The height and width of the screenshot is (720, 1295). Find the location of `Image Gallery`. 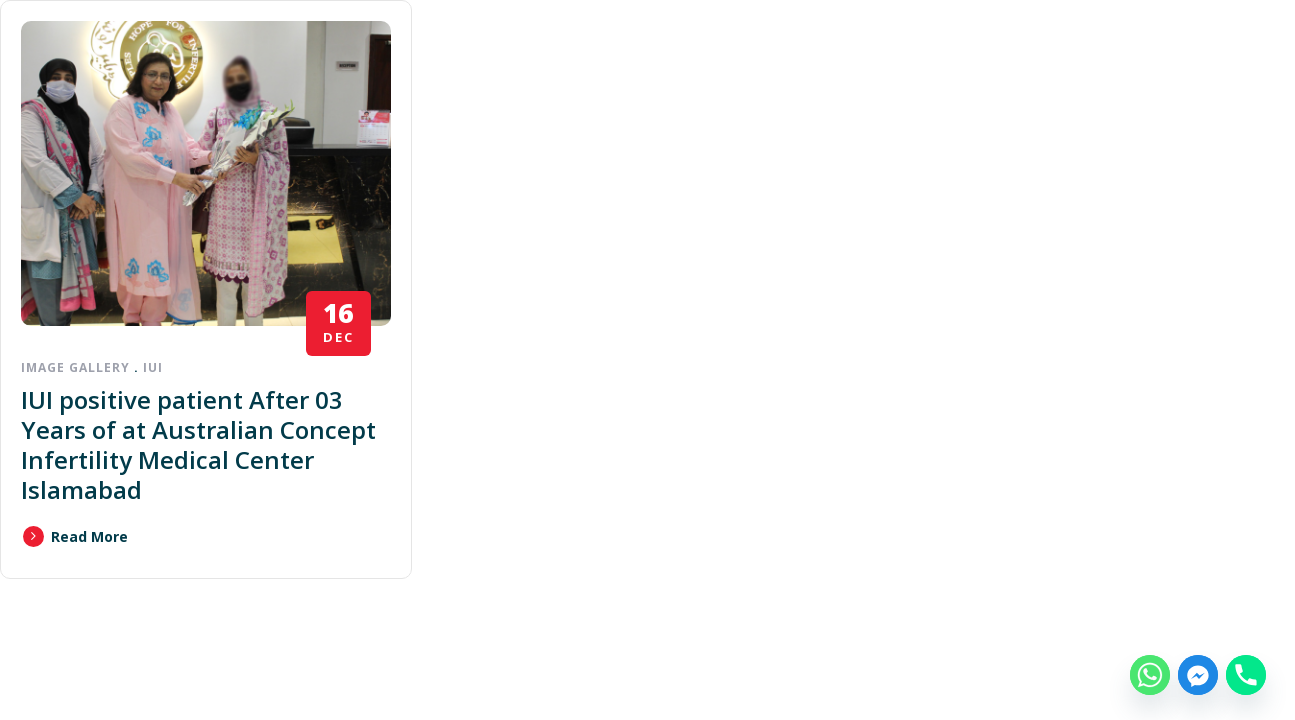

Image Gallery is located at coordinates (75, 367).